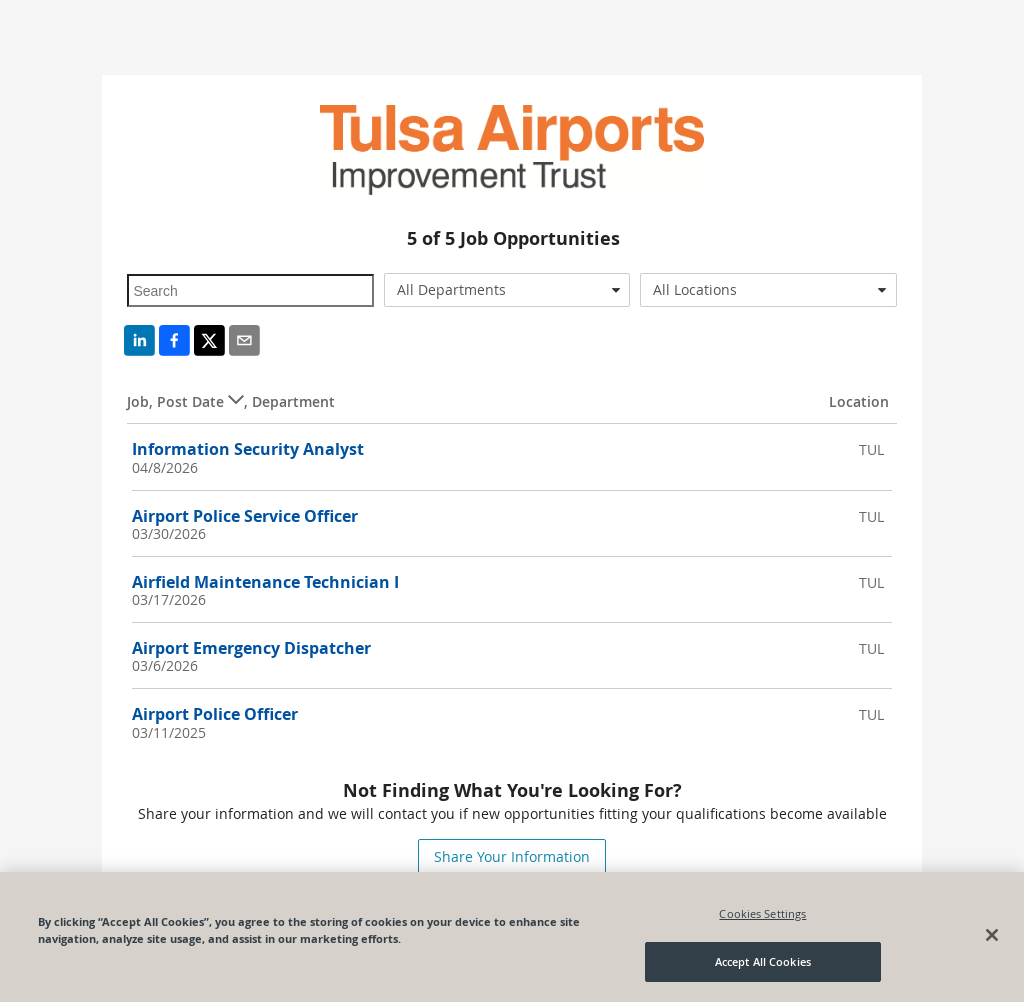 Image resolution: width=1024 pixels, height=1002 pixels. What do you see at coordinates (215, 714) in the screenshot?
I see `Airport Police Officer` at bounding box center [215, 714].